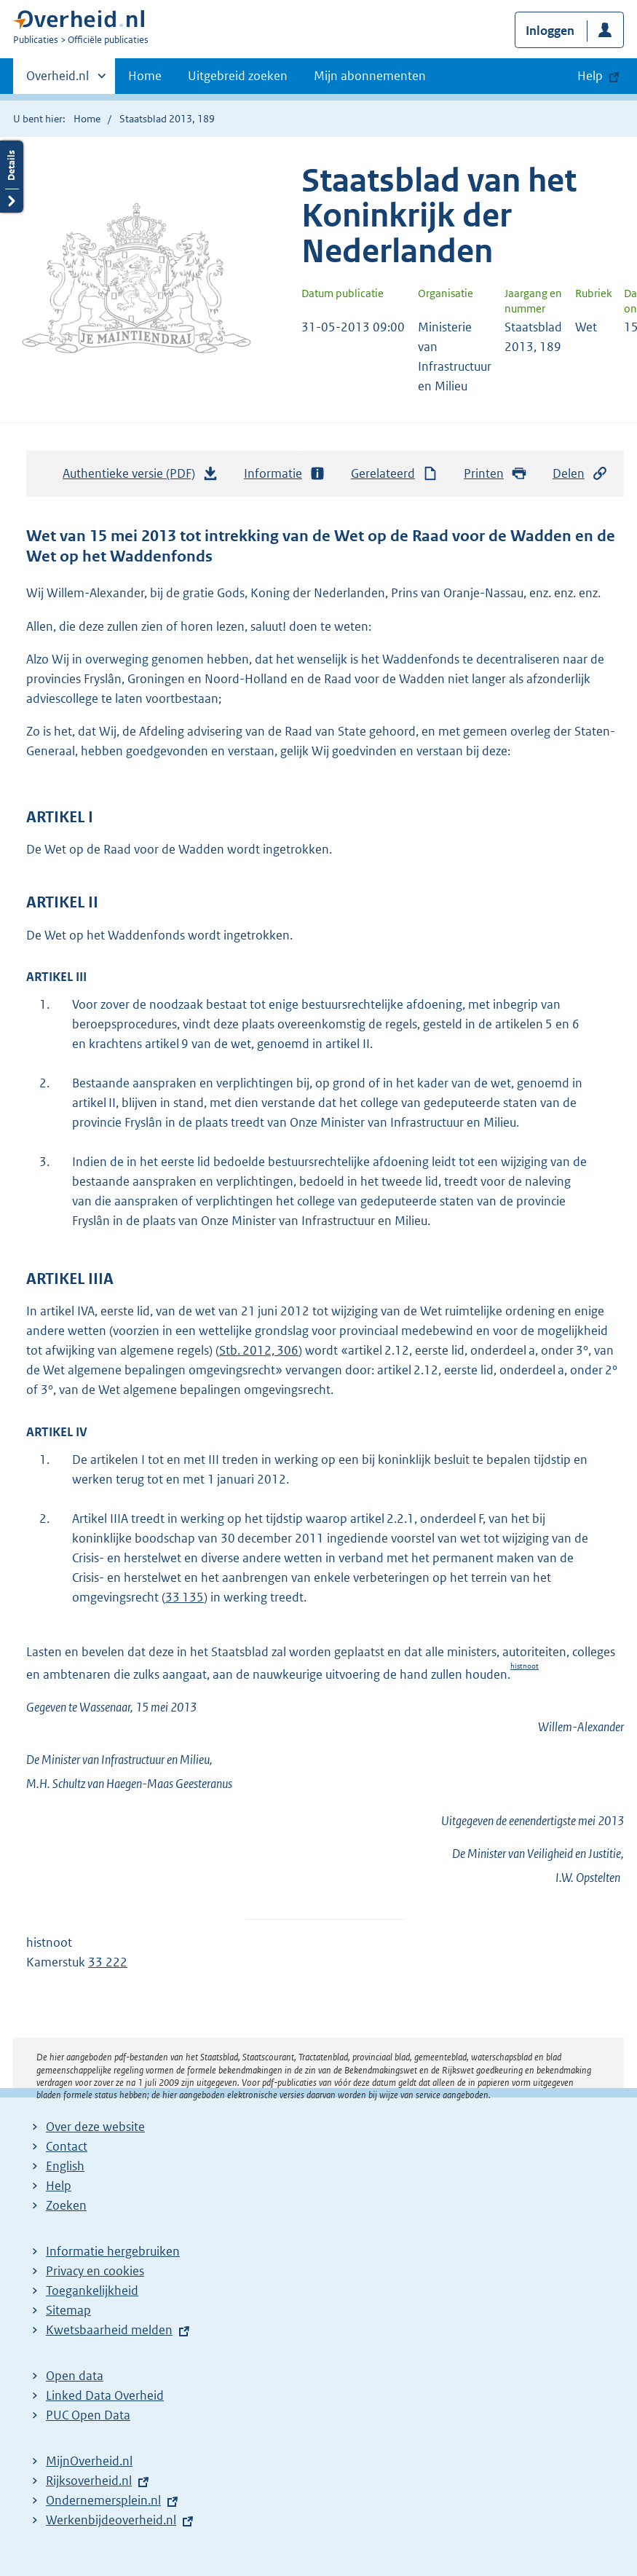 This screenshot has height=2576, width=637. What do you see at coordinates (95, 2271) in the screenshot?
I see `Privacy en cookies` at bounding box center [95, 2271].